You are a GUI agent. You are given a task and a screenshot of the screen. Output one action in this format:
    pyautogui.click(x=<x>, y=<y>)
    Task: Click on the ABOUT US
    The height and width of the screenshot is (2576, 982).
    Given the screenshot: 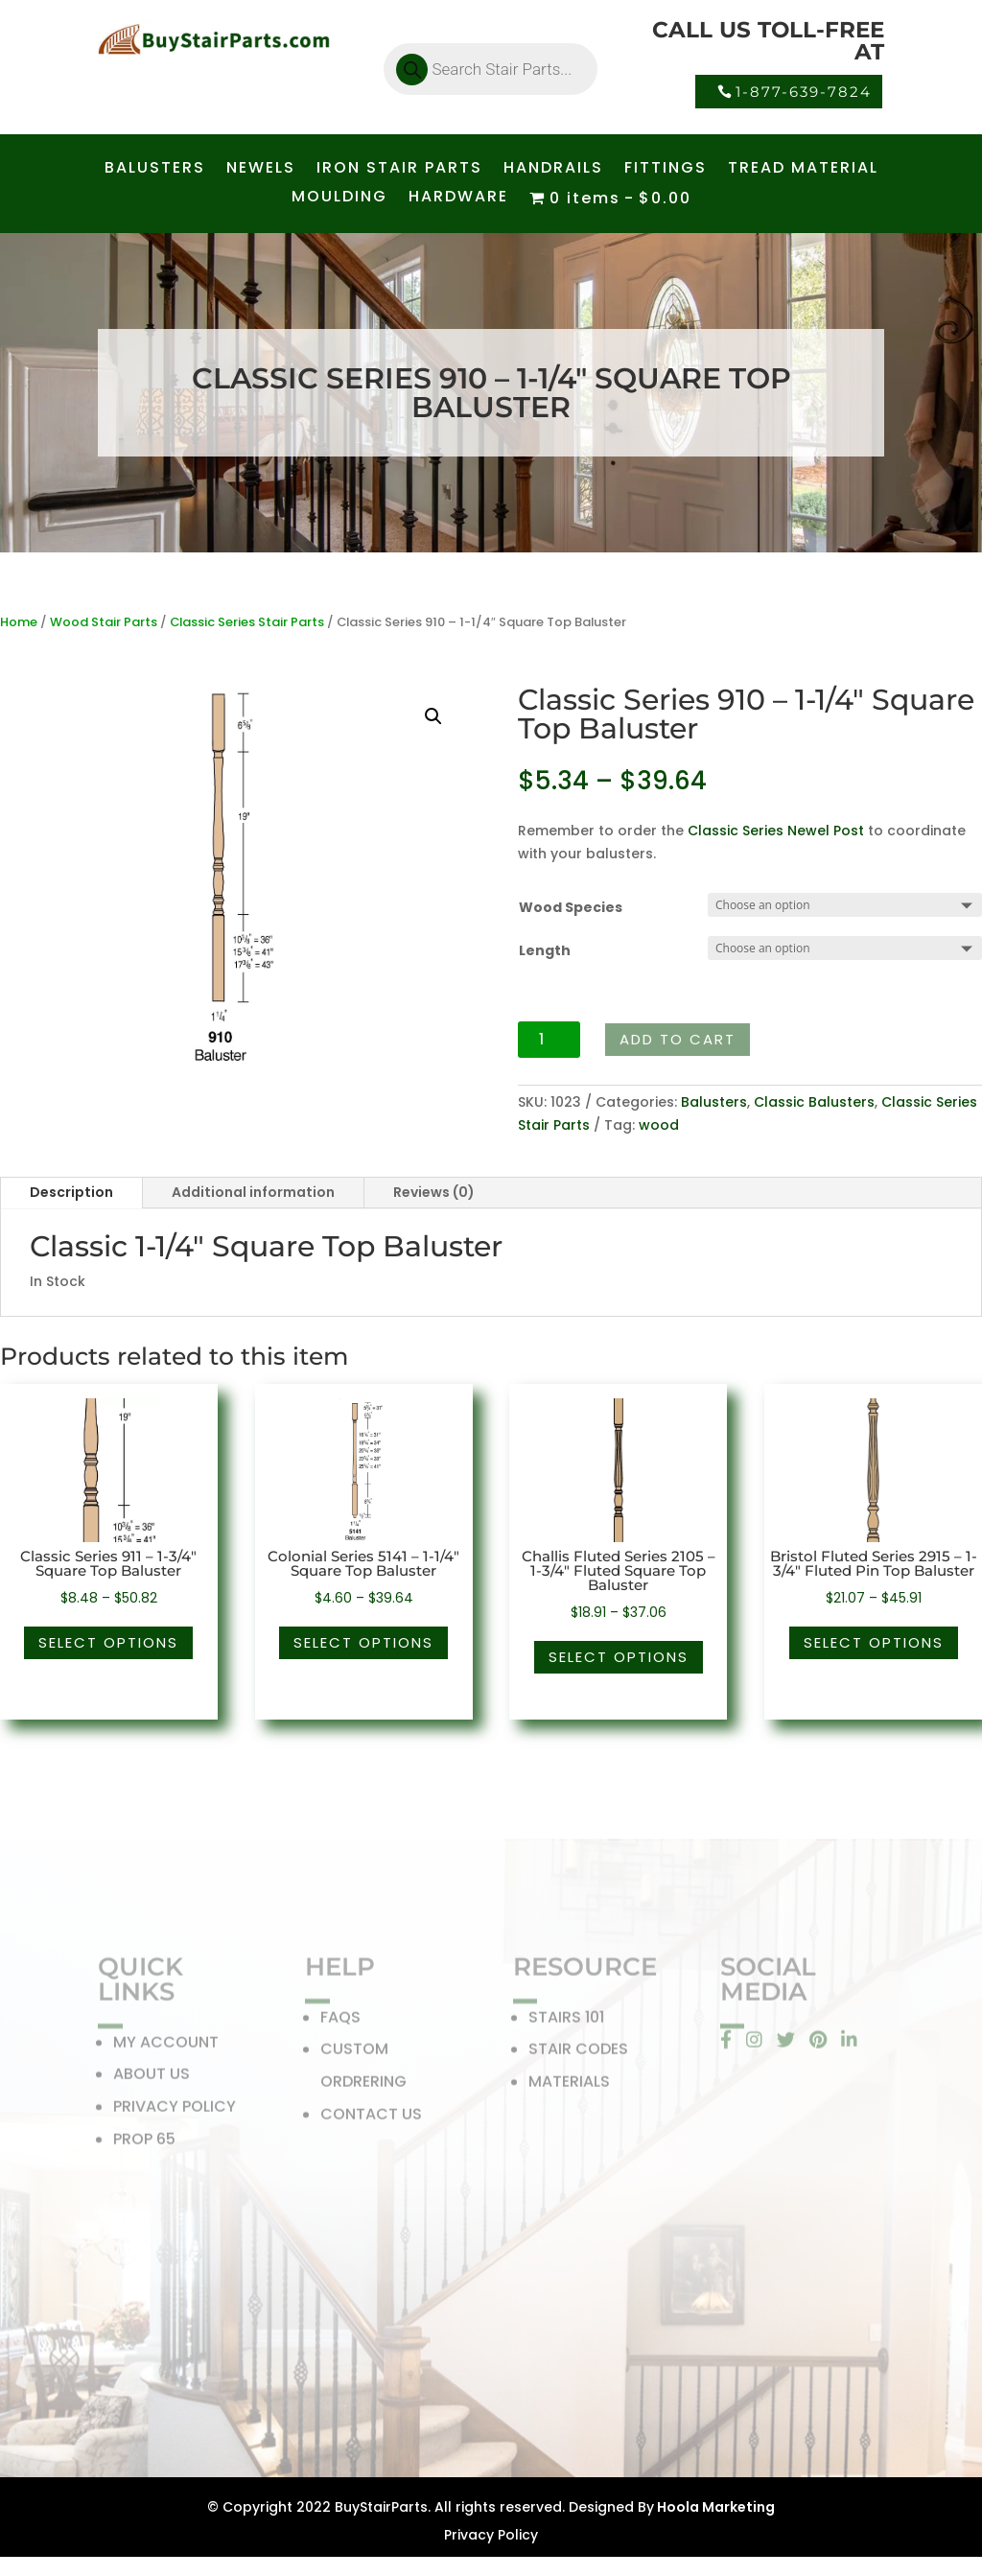 What is the action you would take?
    pyautogui.click(x=151, y=2079)
    